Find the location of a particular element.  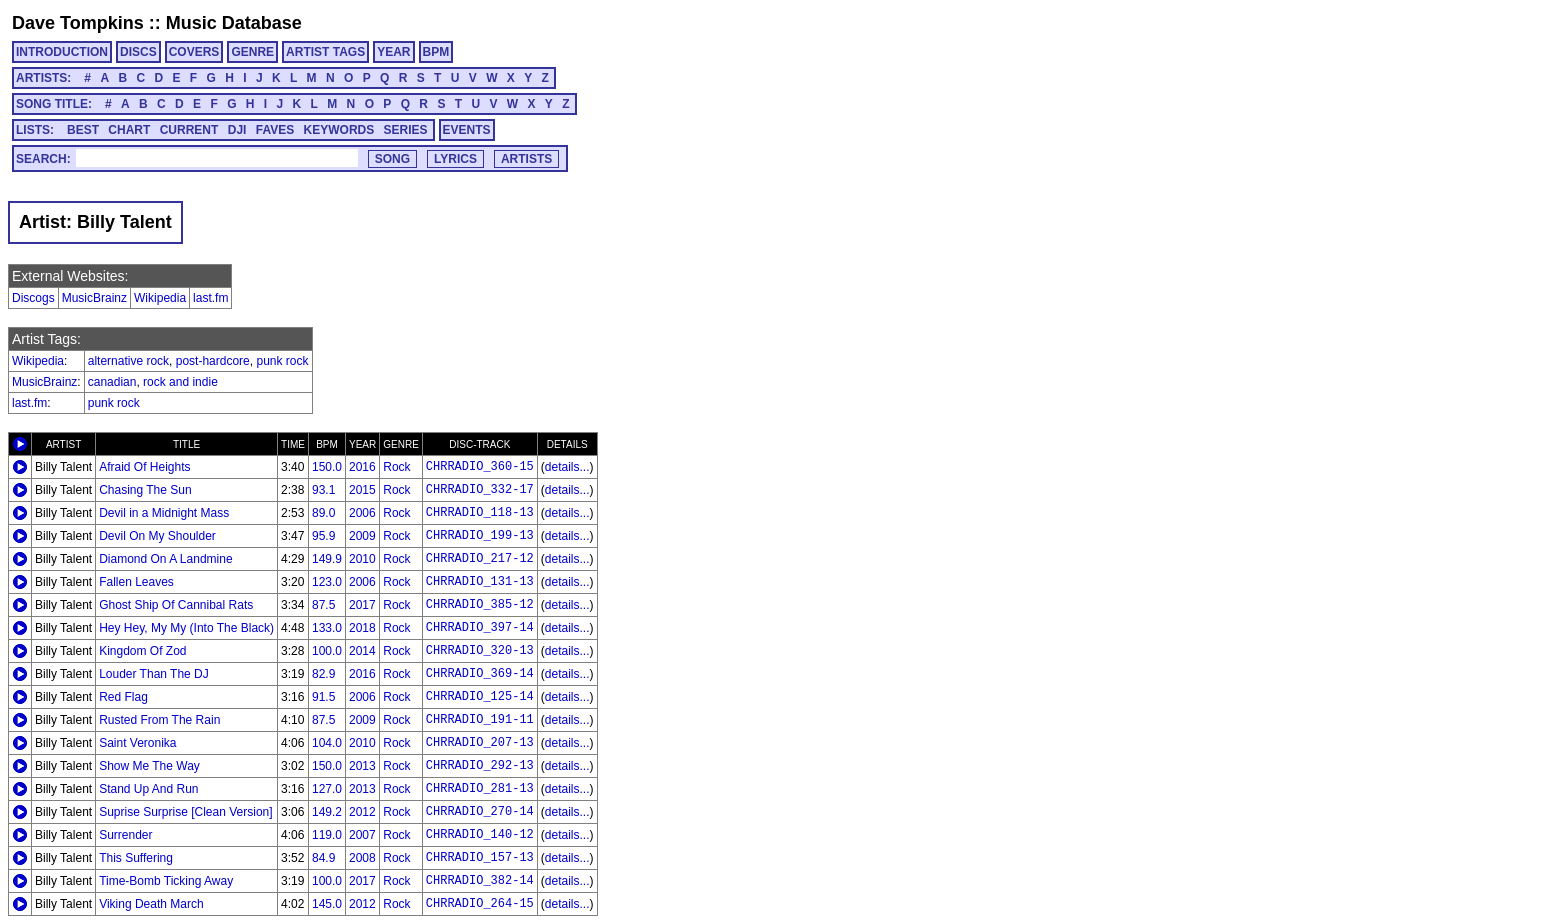

Diamond On A Landmine is located at coordinates (165, 559).